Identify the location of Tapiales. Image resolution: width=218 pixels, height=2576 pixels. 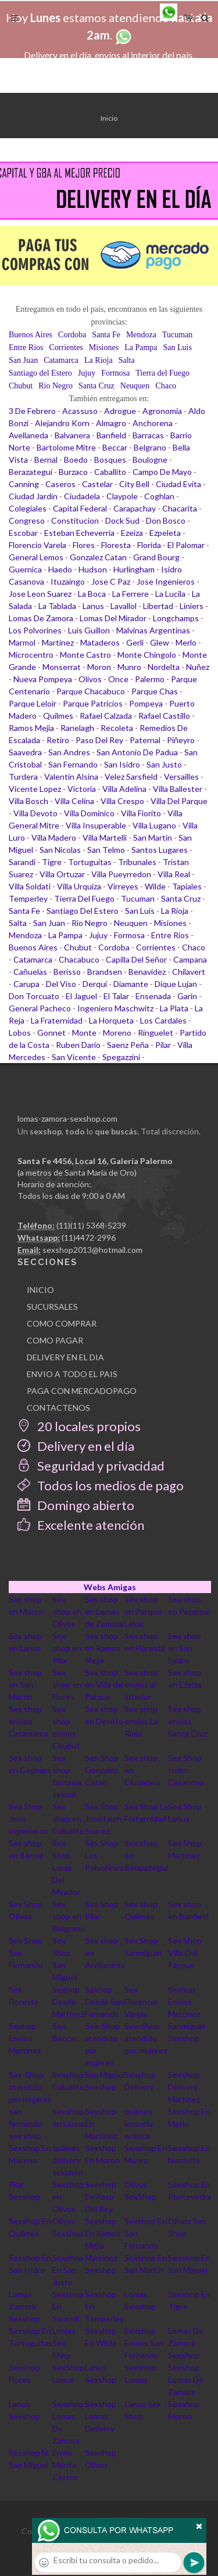
(187, 886).